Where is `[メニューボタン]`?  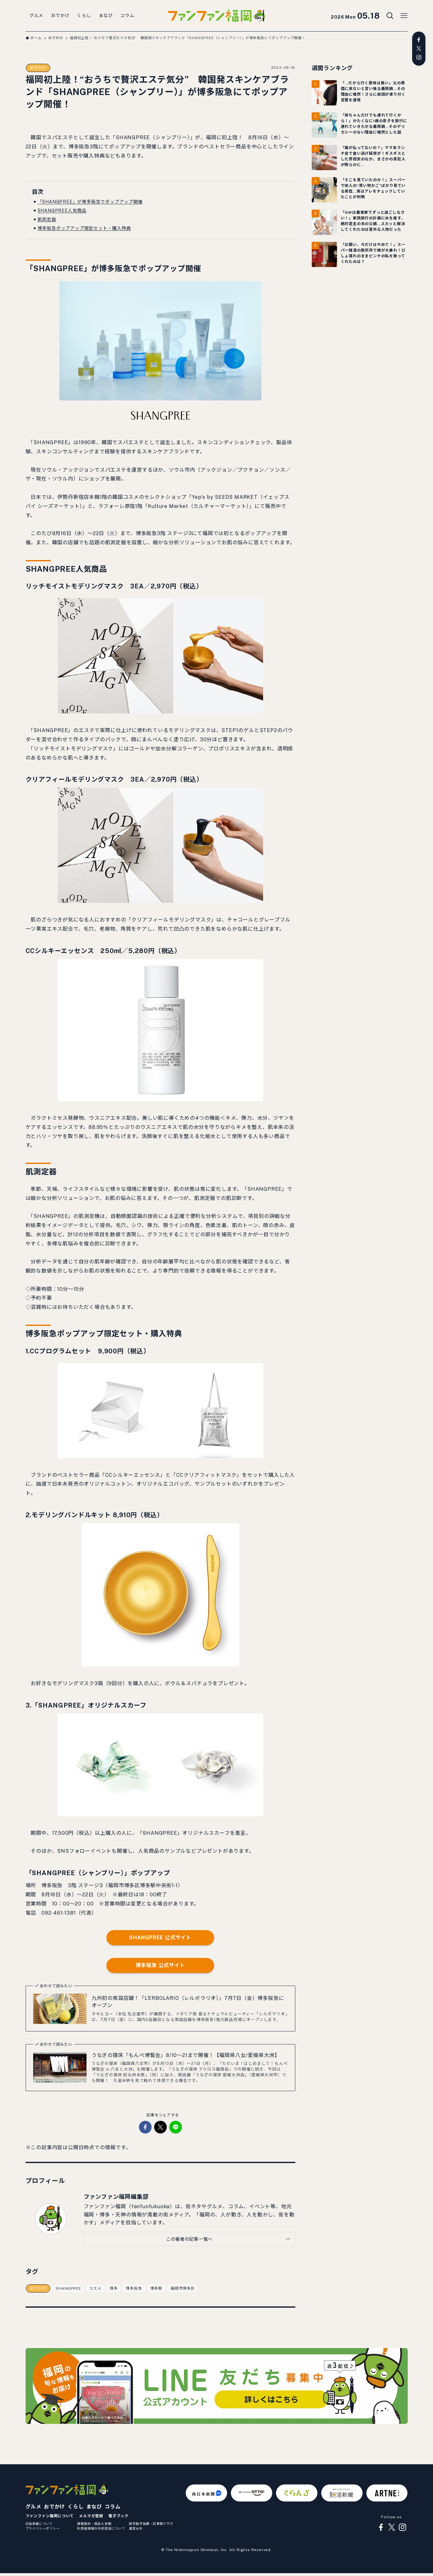
[メニューボタン] is located at coordinates (404, 16).